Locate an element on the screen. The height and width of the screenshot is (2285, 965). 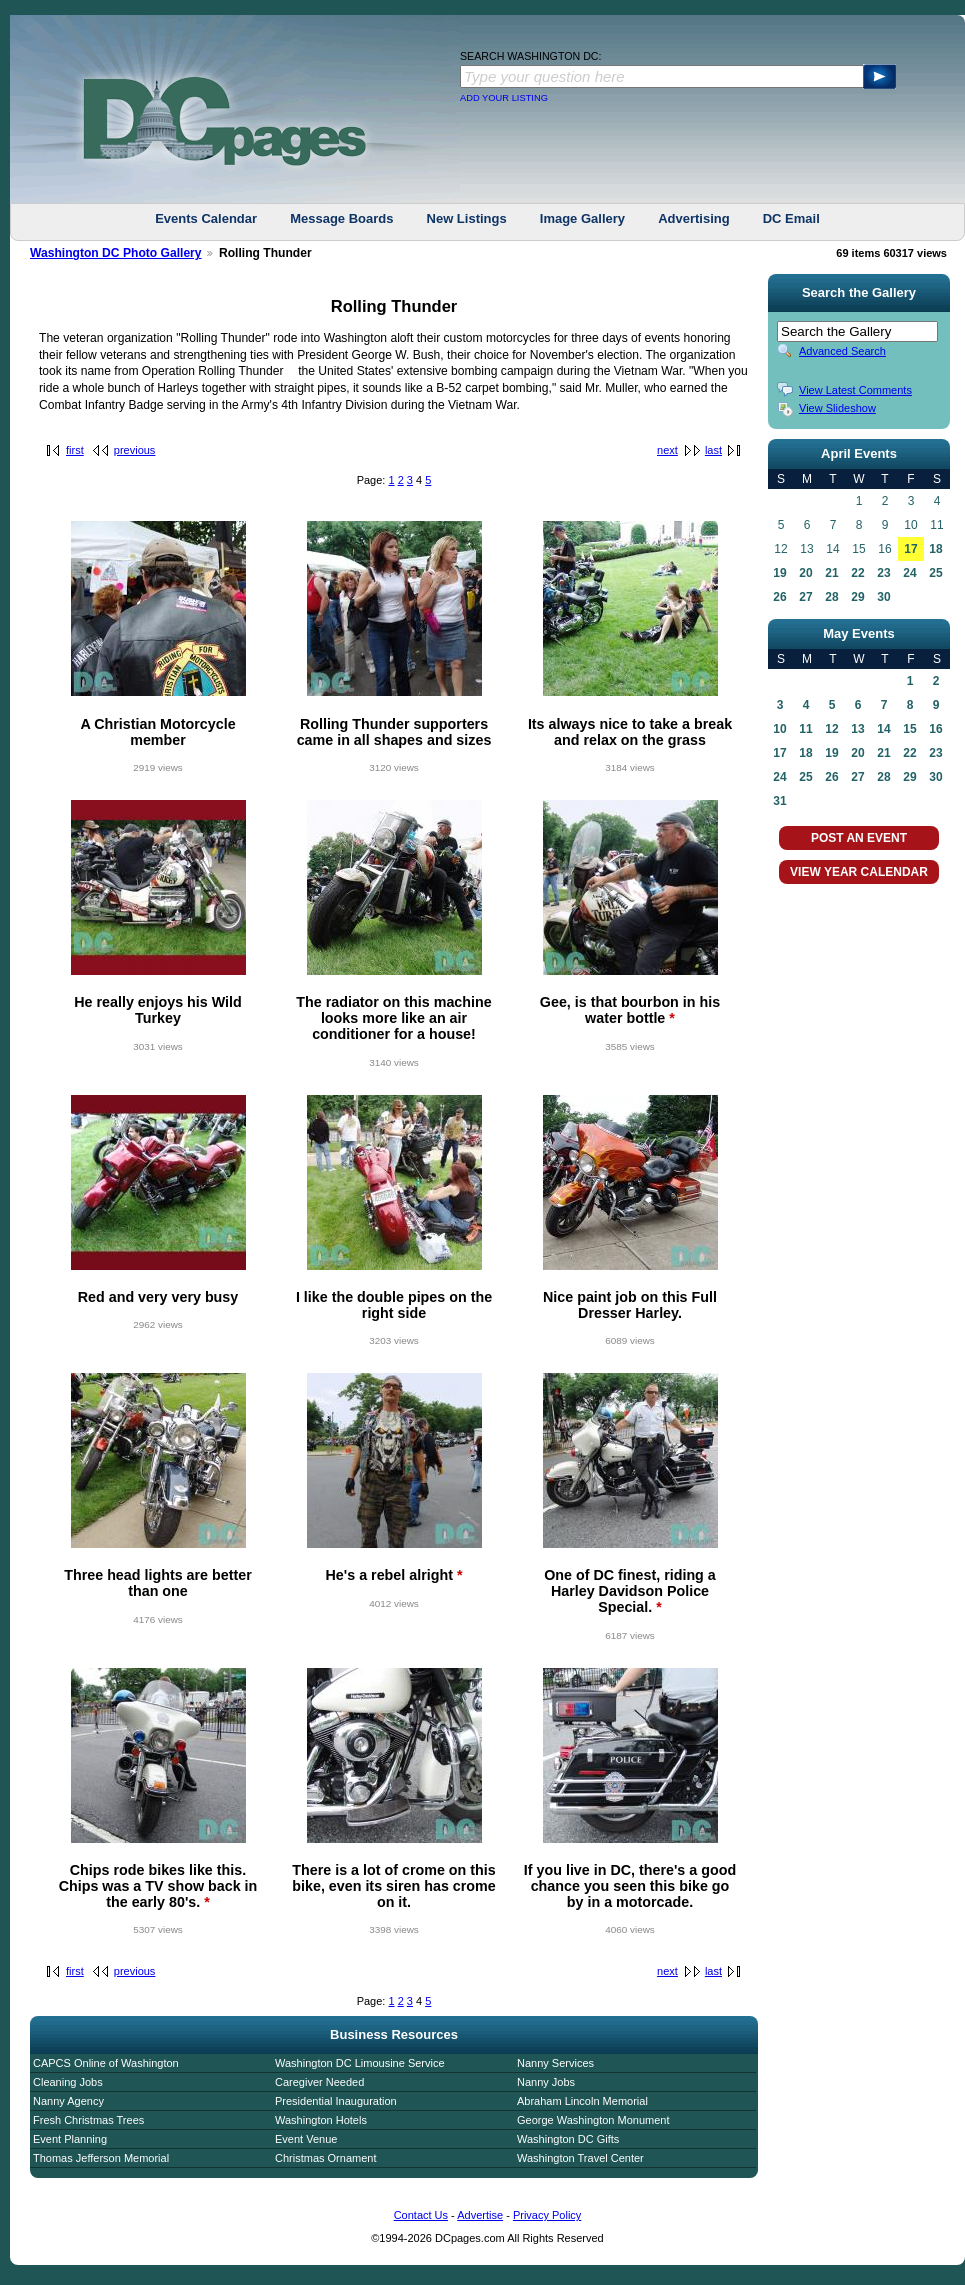
11 is located at coordinates (805, 729).